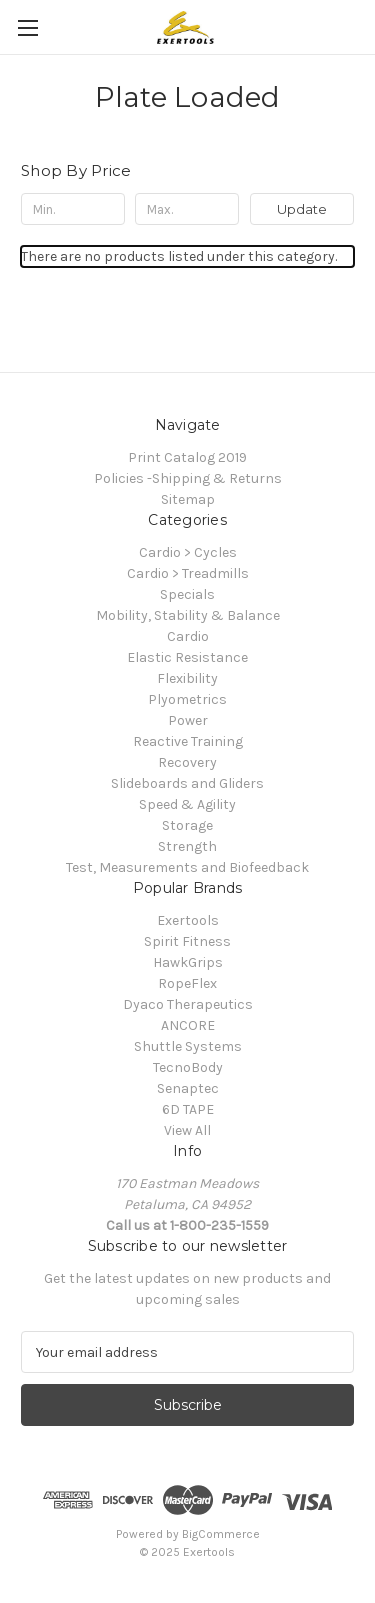 The width and height of the screenshot is (375, 1603). Describe the element at coordinates (187, 209) in the screenshot. I see `[Max.]` at that location.